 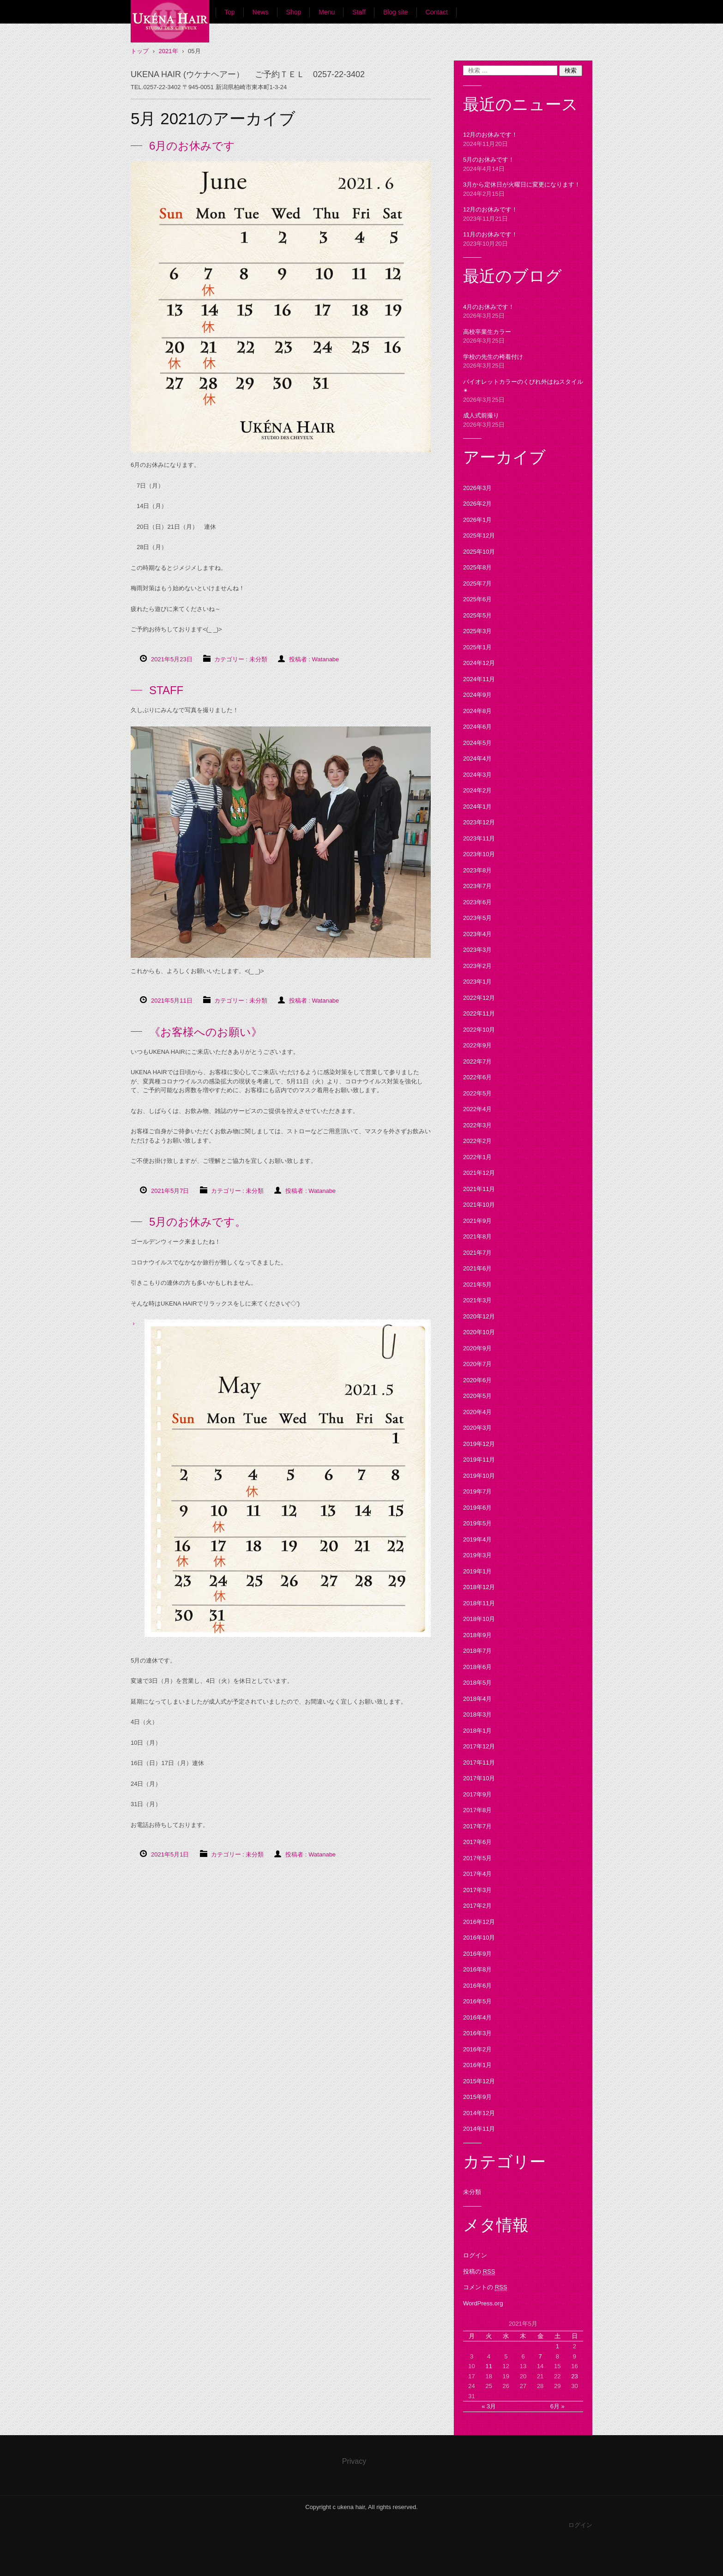 I want to click on 2020年3月, so click(x=477, y=1427).